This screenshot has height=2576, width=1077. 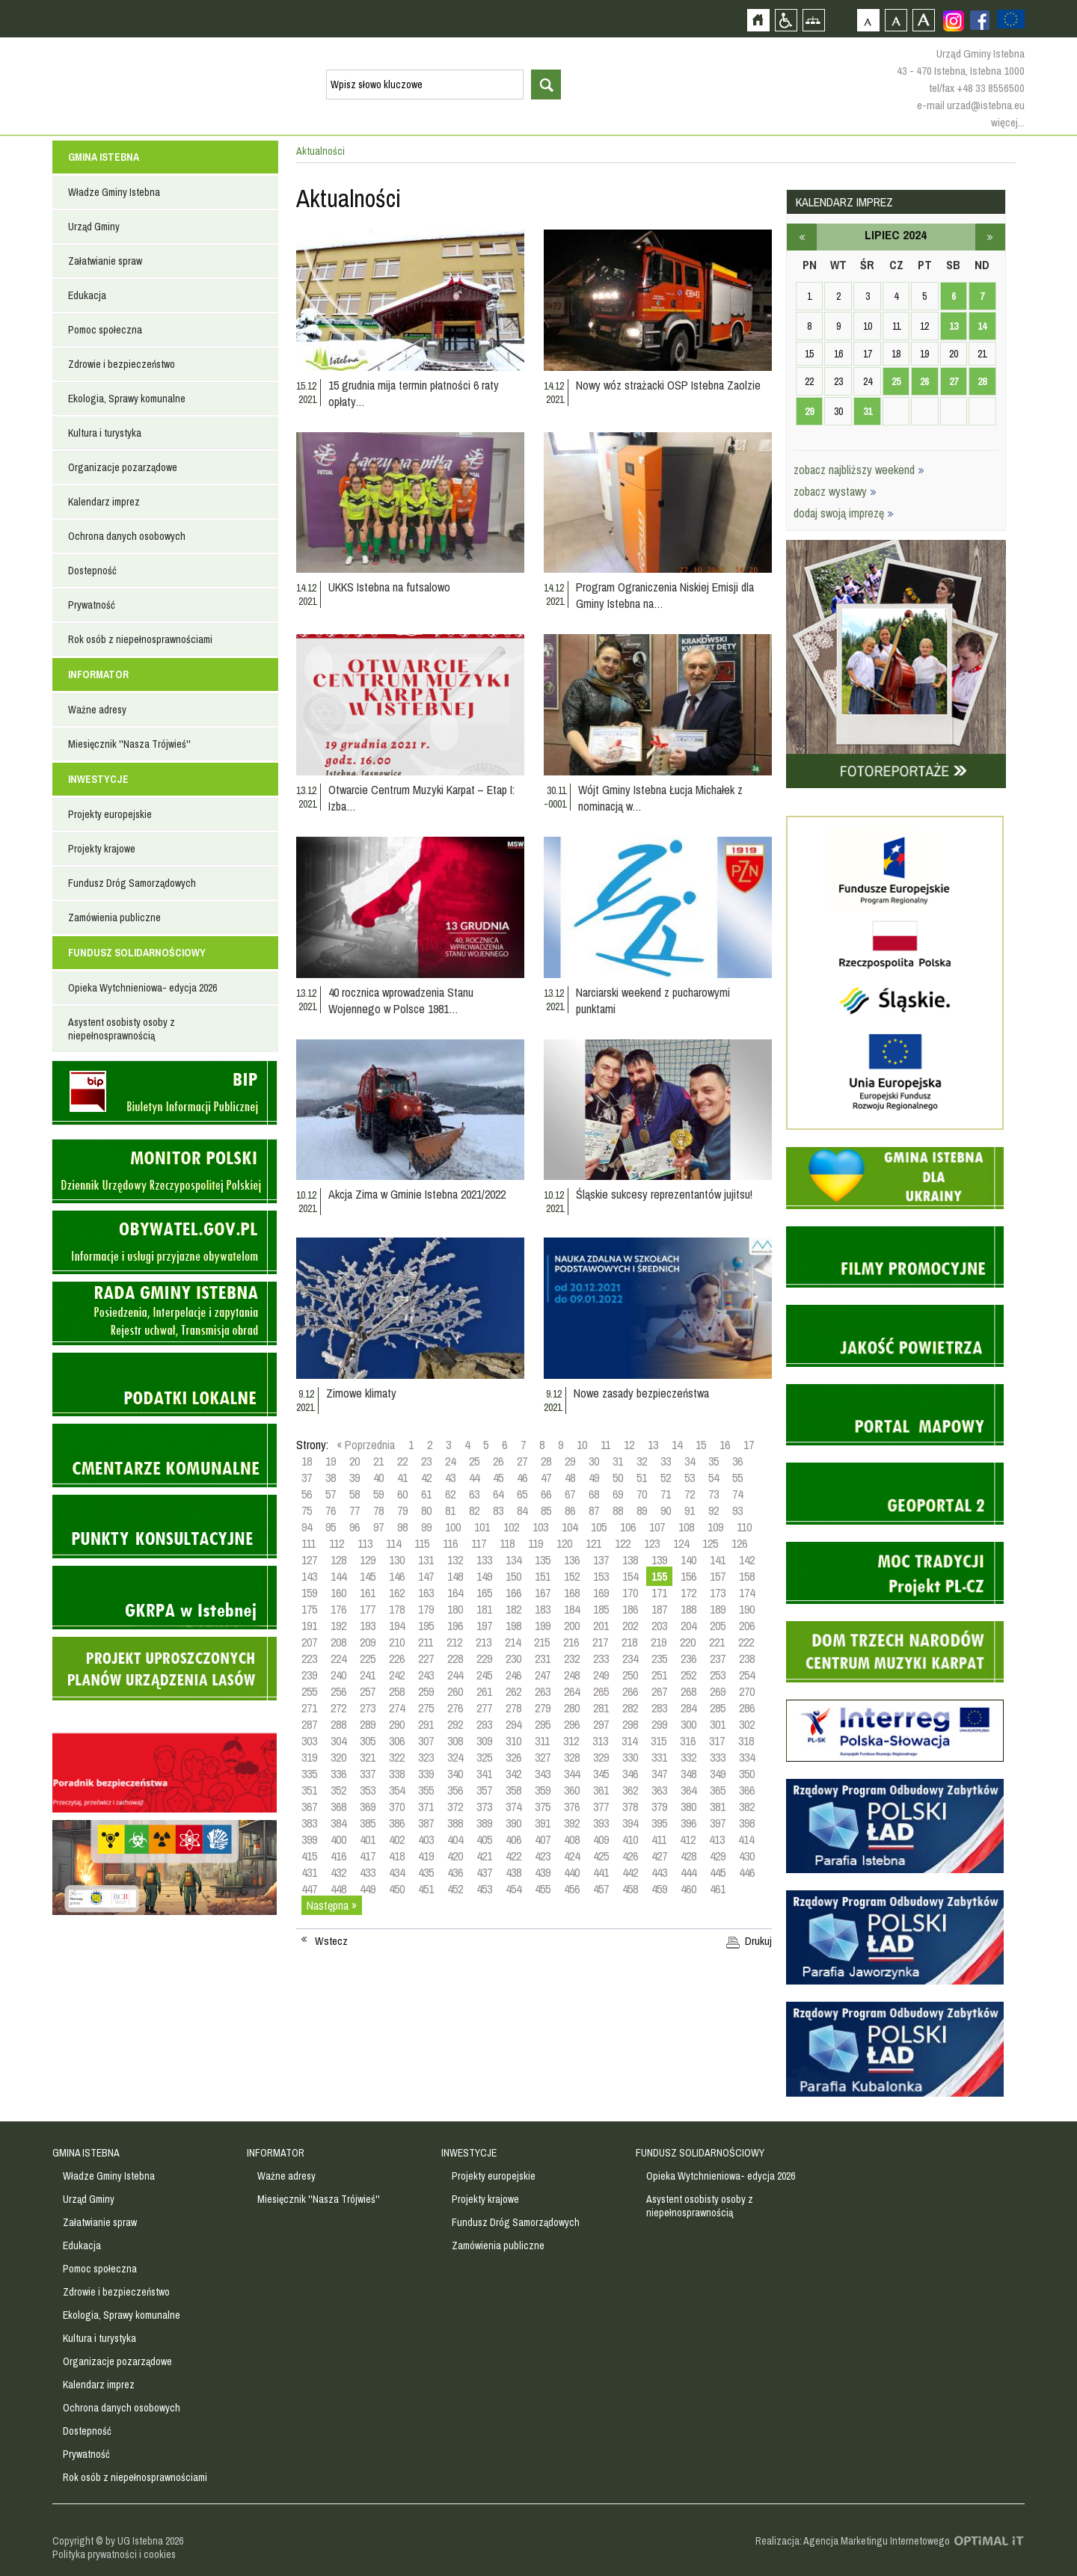 I want to click on 10, so click(x=582, y=1444).